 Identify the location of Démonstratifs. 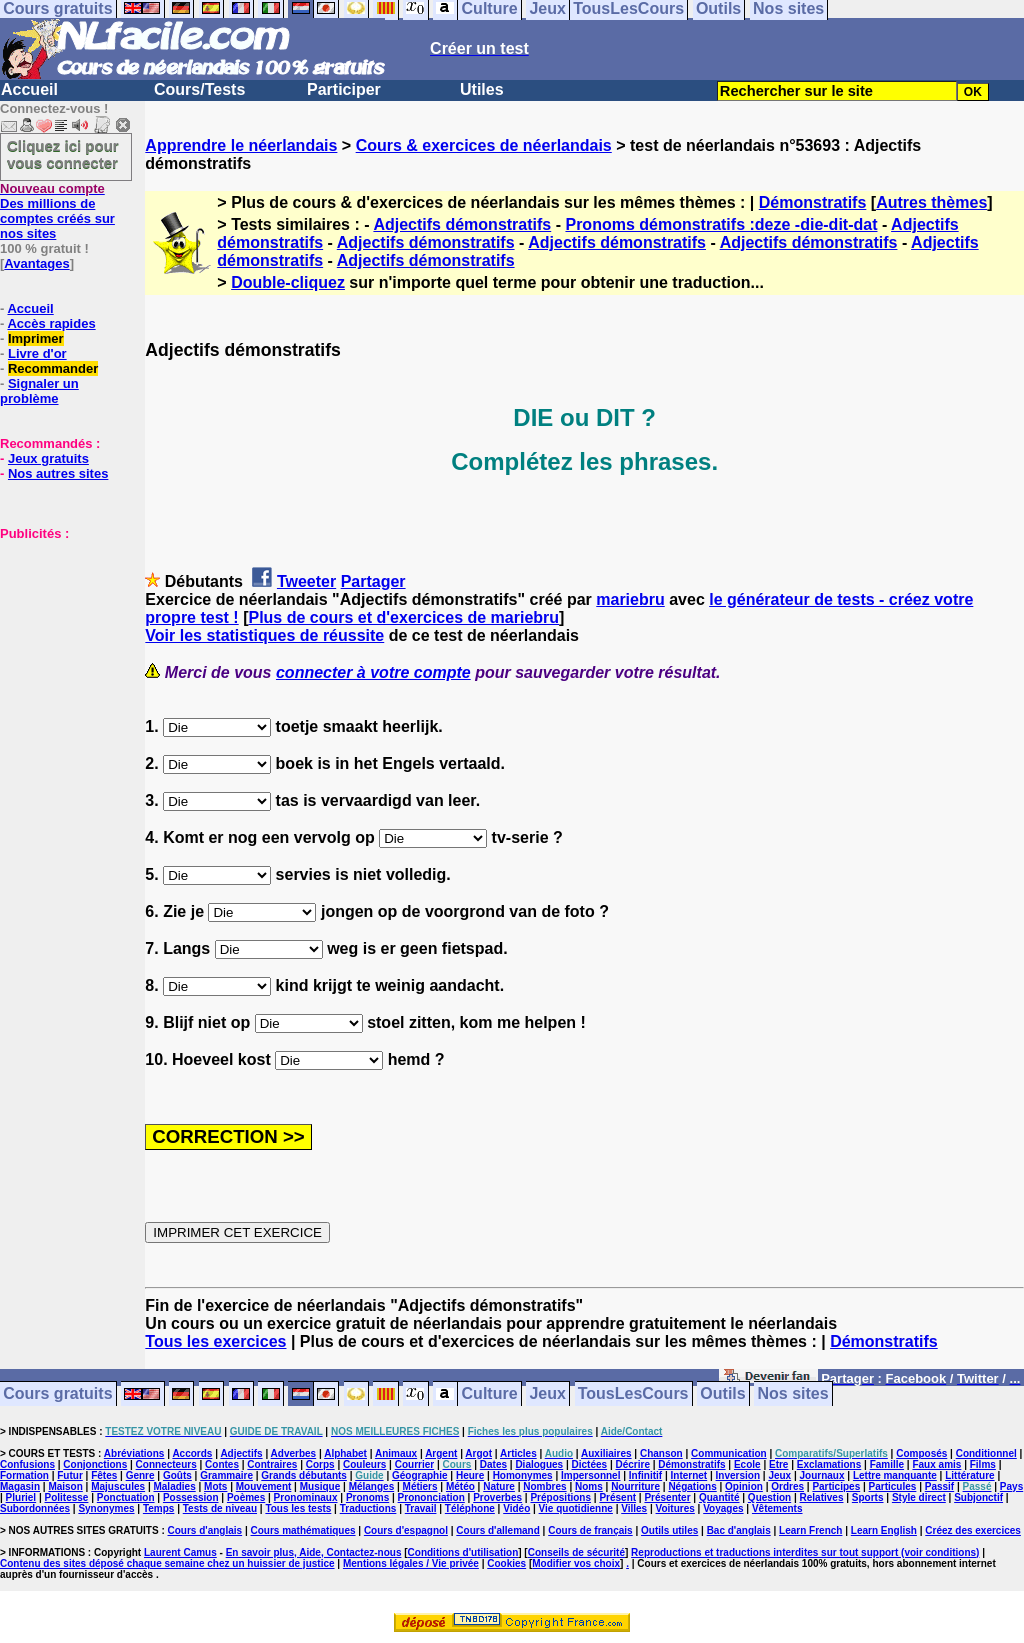
(813, 202).